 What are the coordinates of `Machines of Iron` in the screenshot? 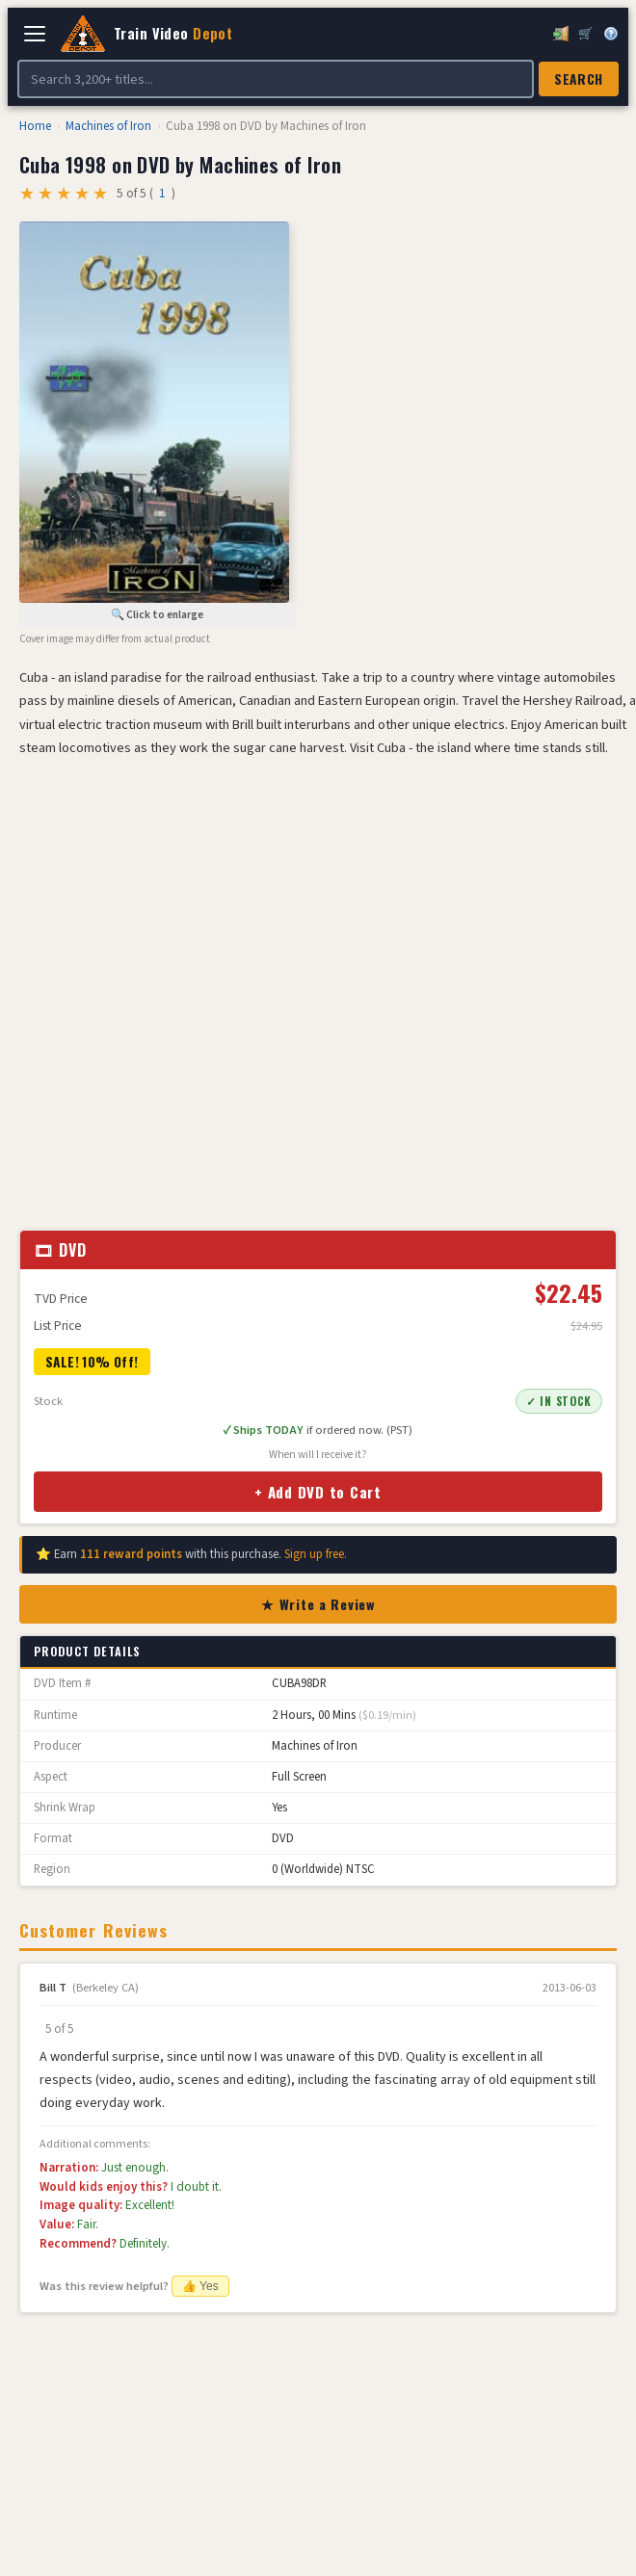 It's located at (108, 126).